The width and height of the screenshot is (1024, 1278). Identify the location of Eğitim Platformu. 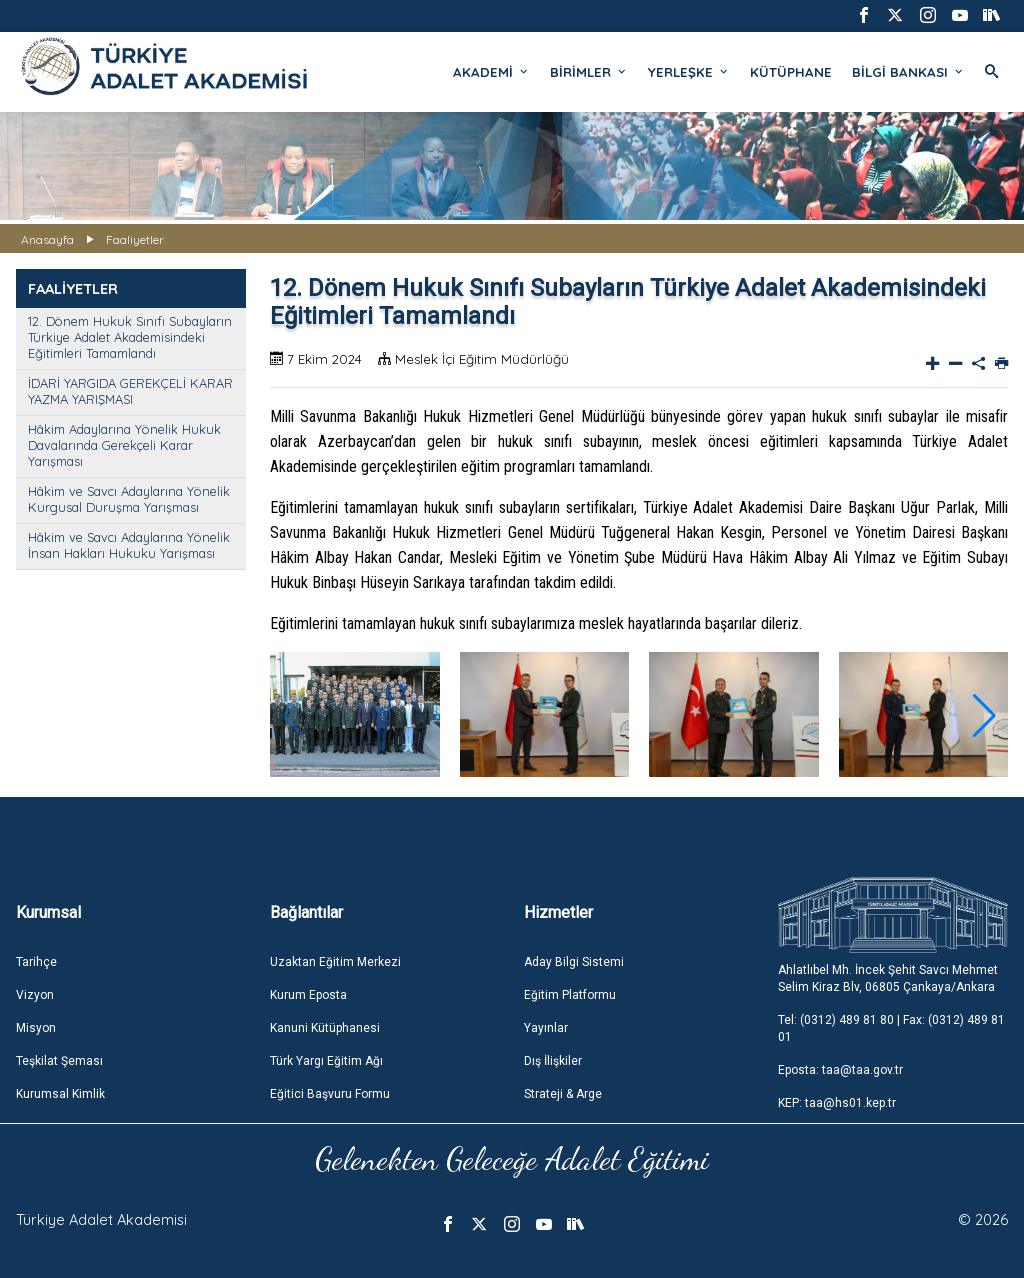
(570, 995).